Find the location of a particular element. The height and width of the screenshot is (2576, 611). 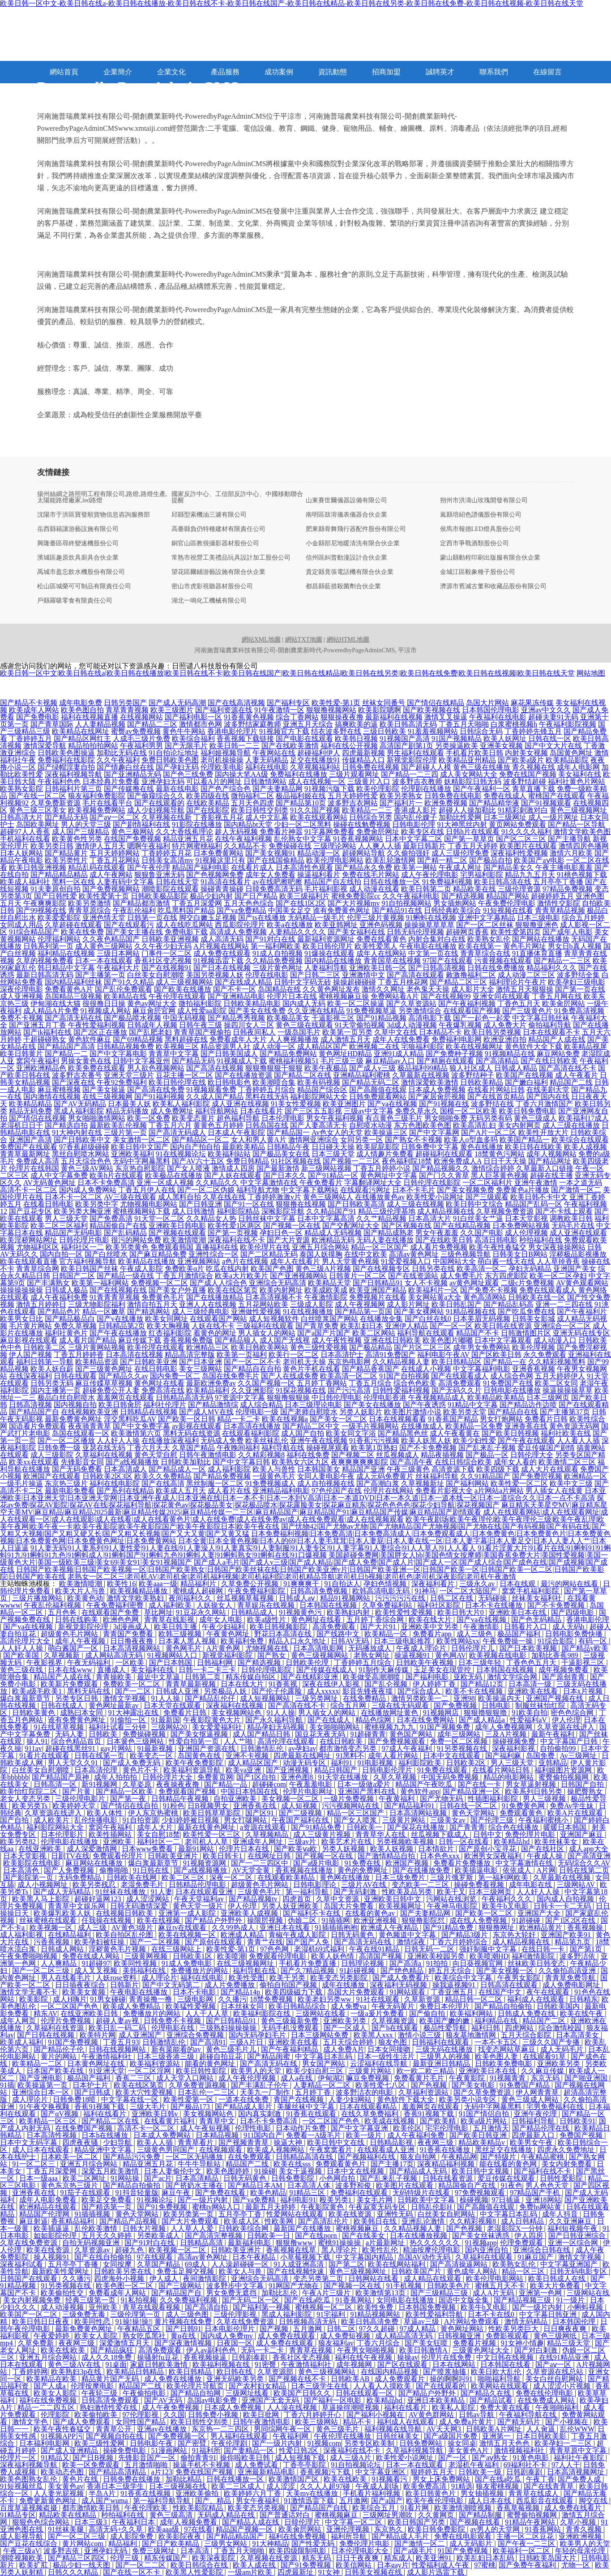

女同按摩 is located at coordinates (118, 2264).